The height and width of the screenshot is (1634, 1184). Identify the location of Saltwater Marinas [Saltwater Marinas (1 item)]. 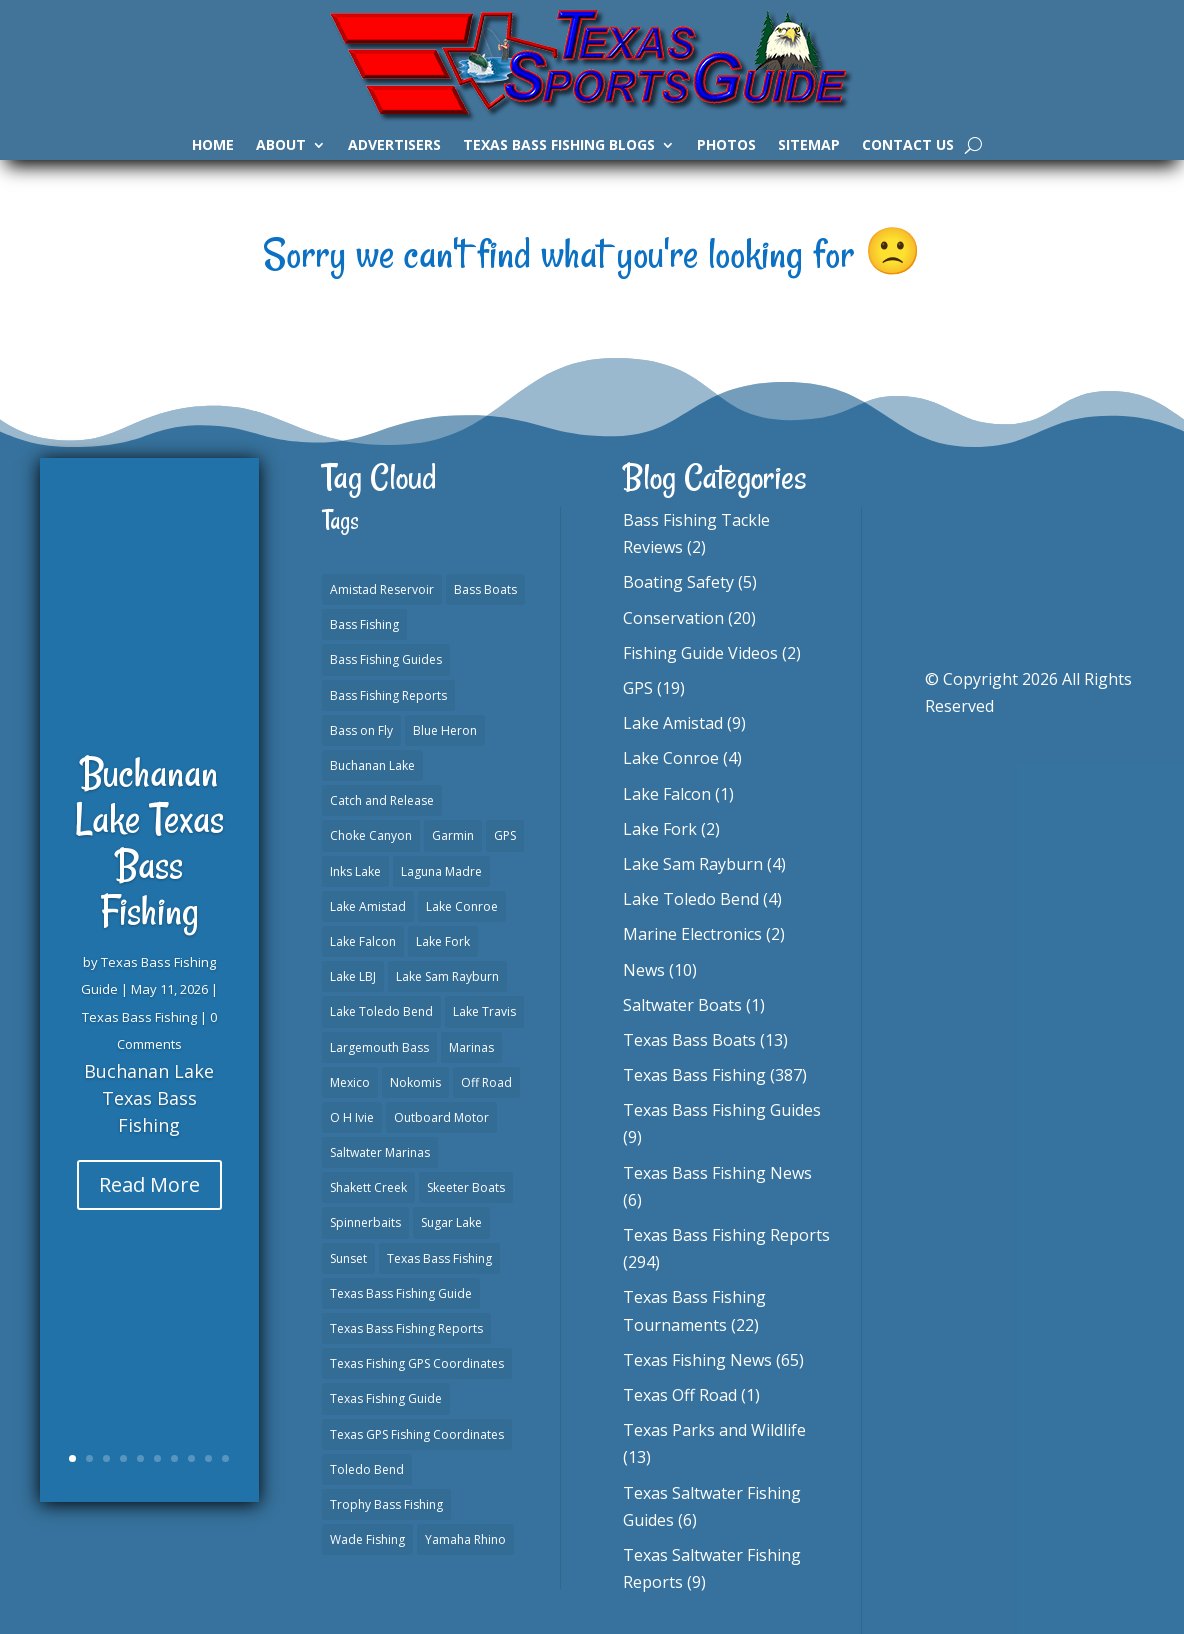
(380, 1152).